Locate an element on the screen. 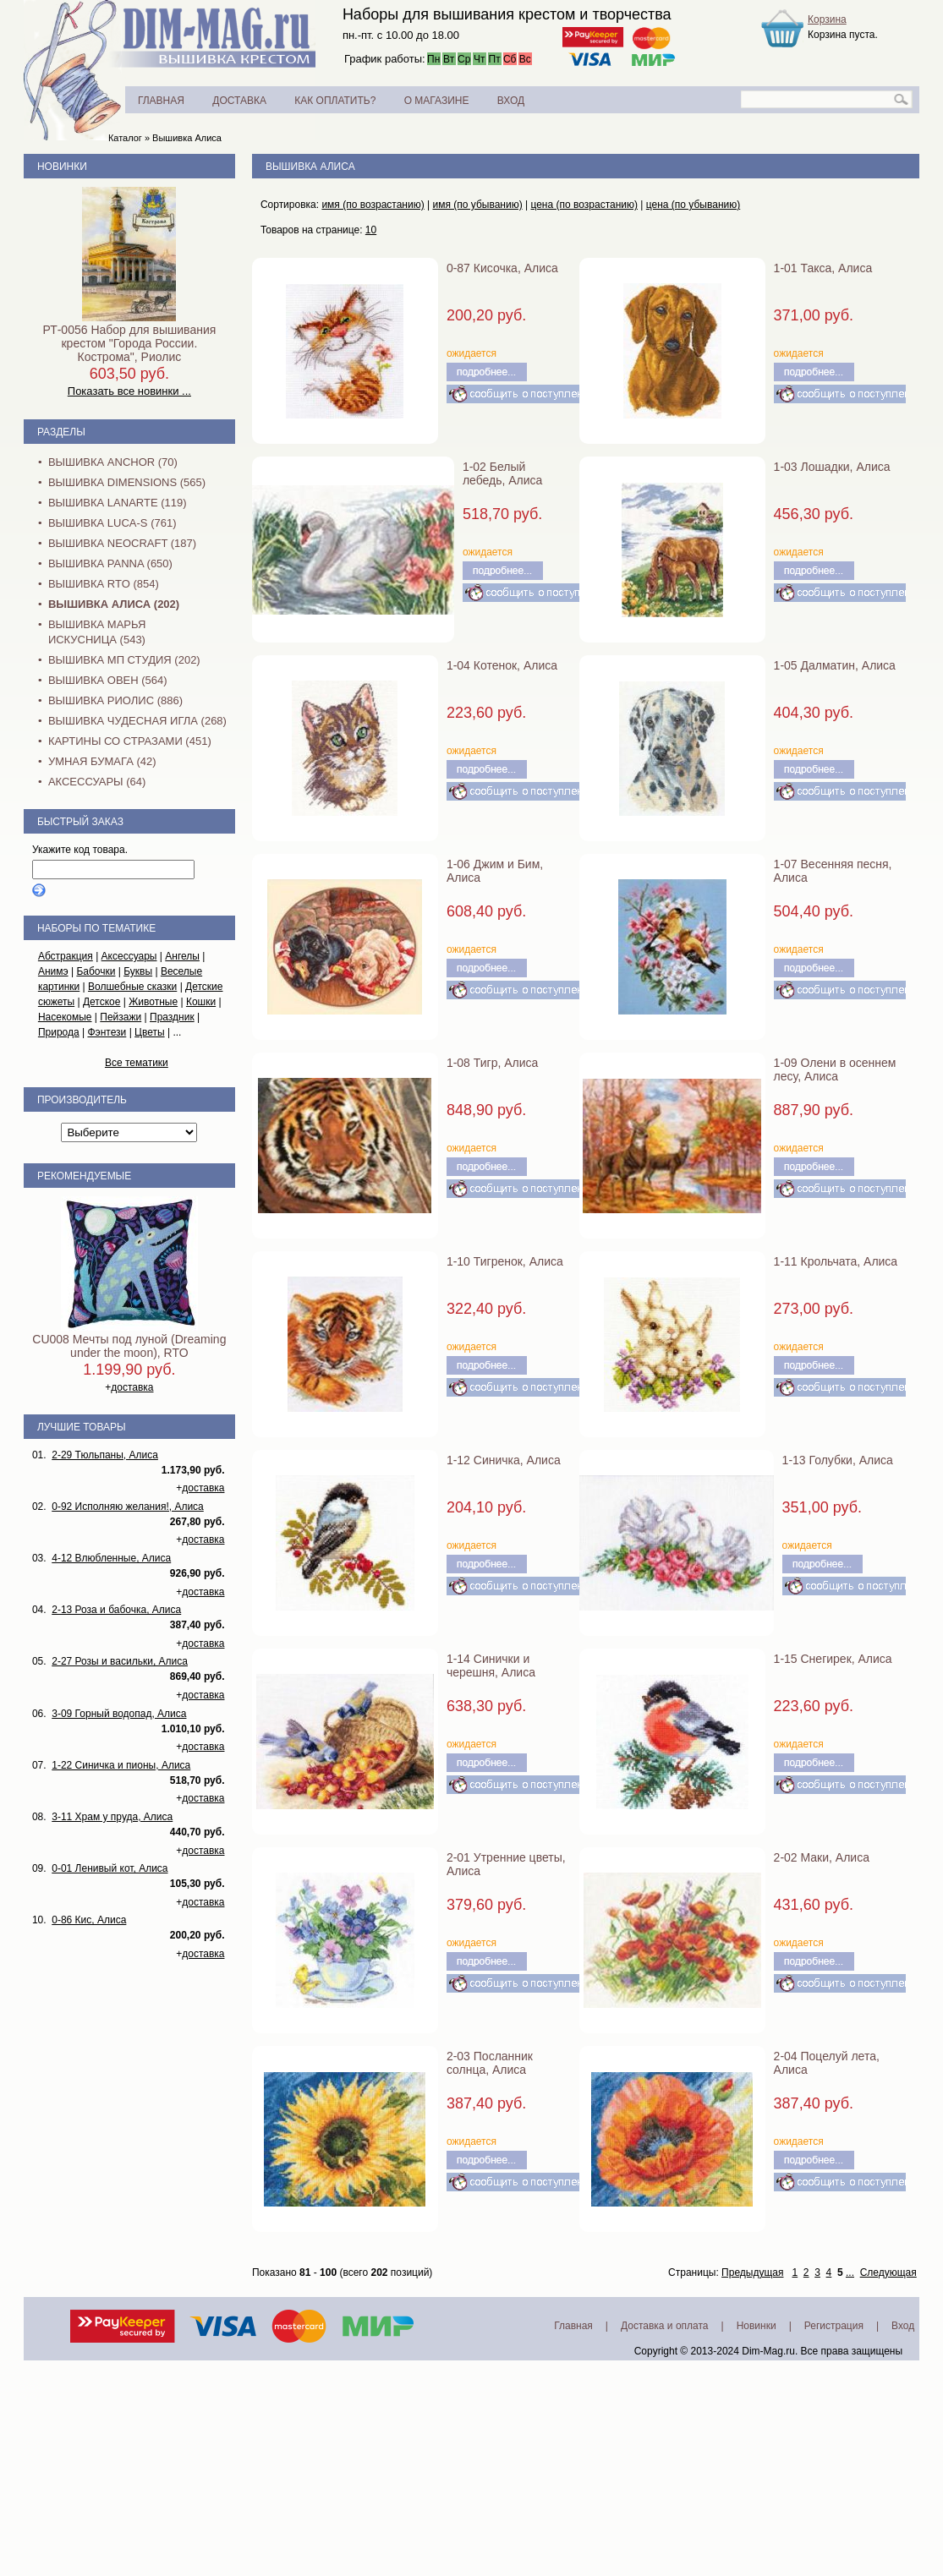  Вход is located at coordinates (902, 2326).